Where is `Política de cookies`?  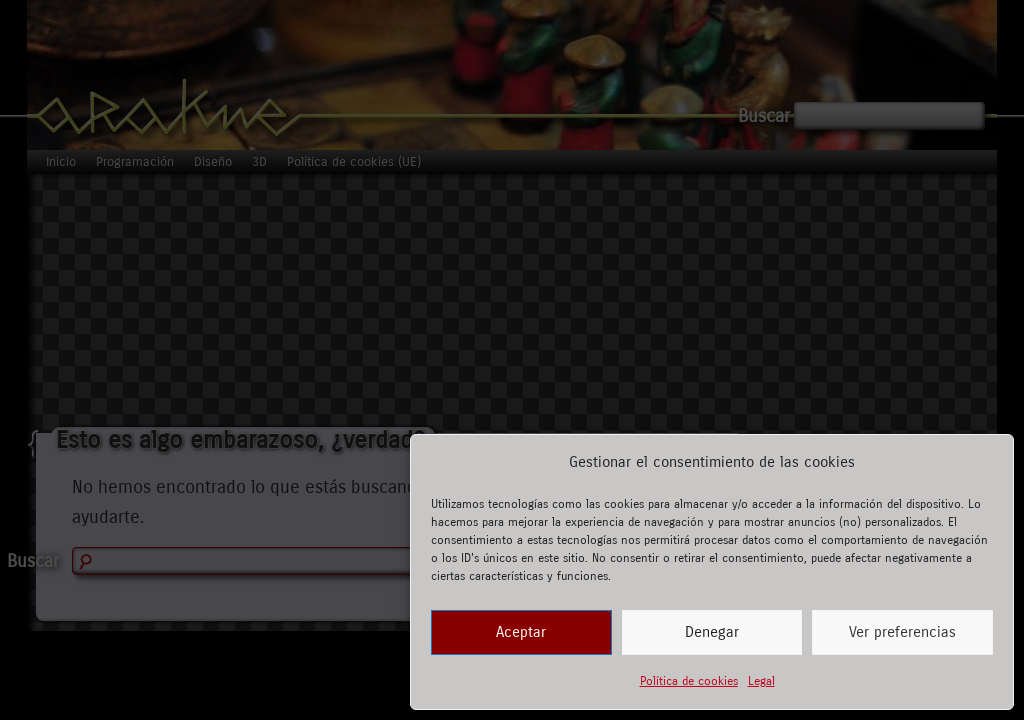 Política de cookies is located at coordinates (689, 681).